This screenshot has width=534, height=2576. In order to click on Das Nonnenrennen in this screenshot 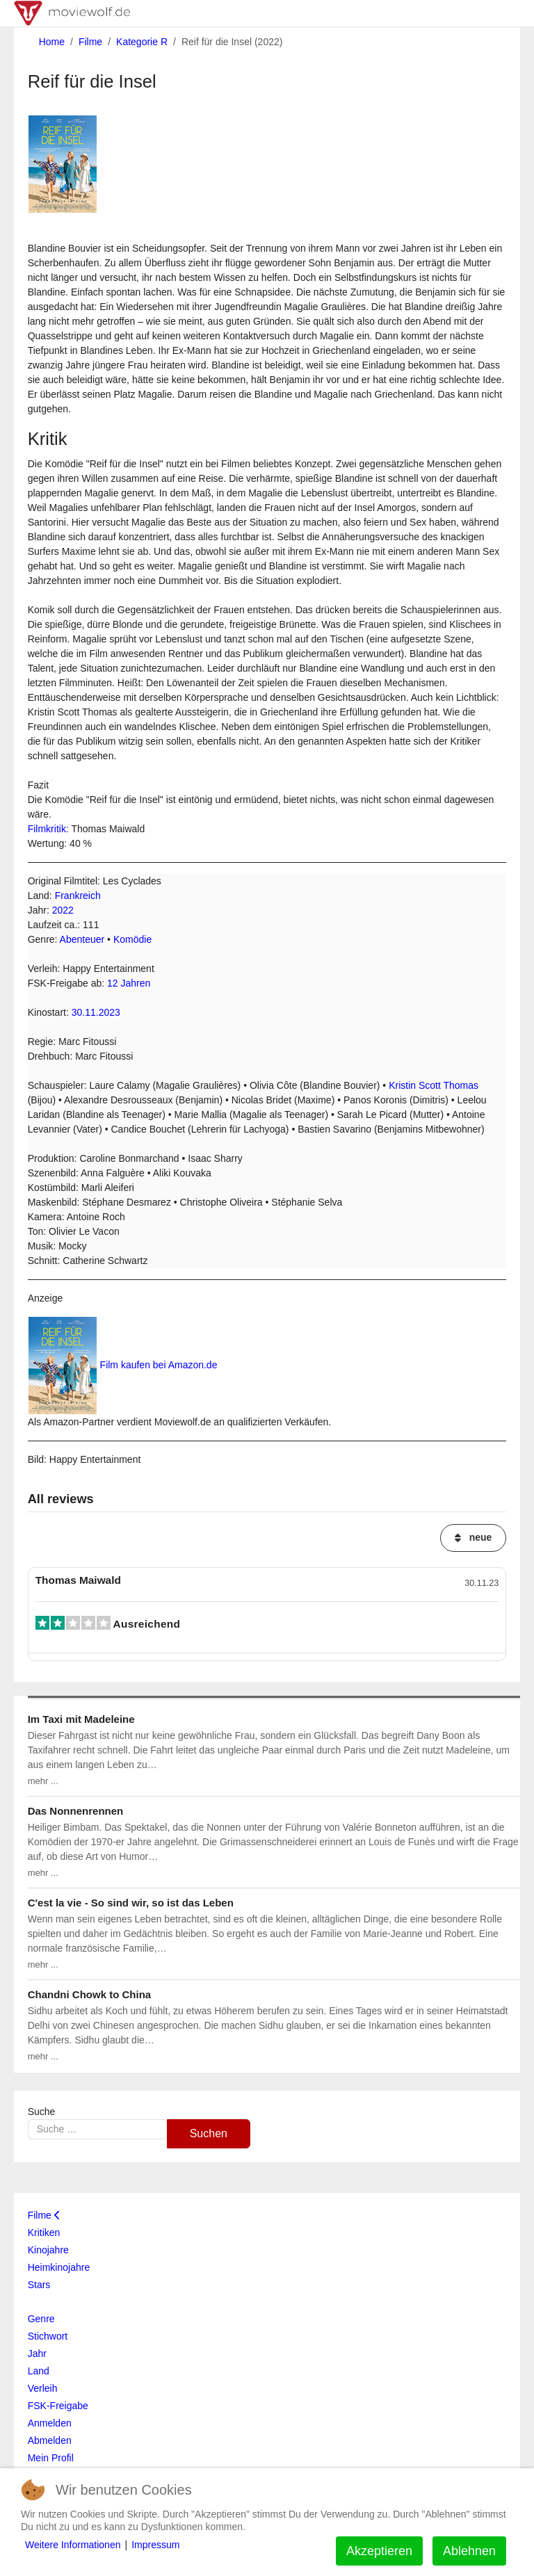, I will do `click(76, 1811)`.